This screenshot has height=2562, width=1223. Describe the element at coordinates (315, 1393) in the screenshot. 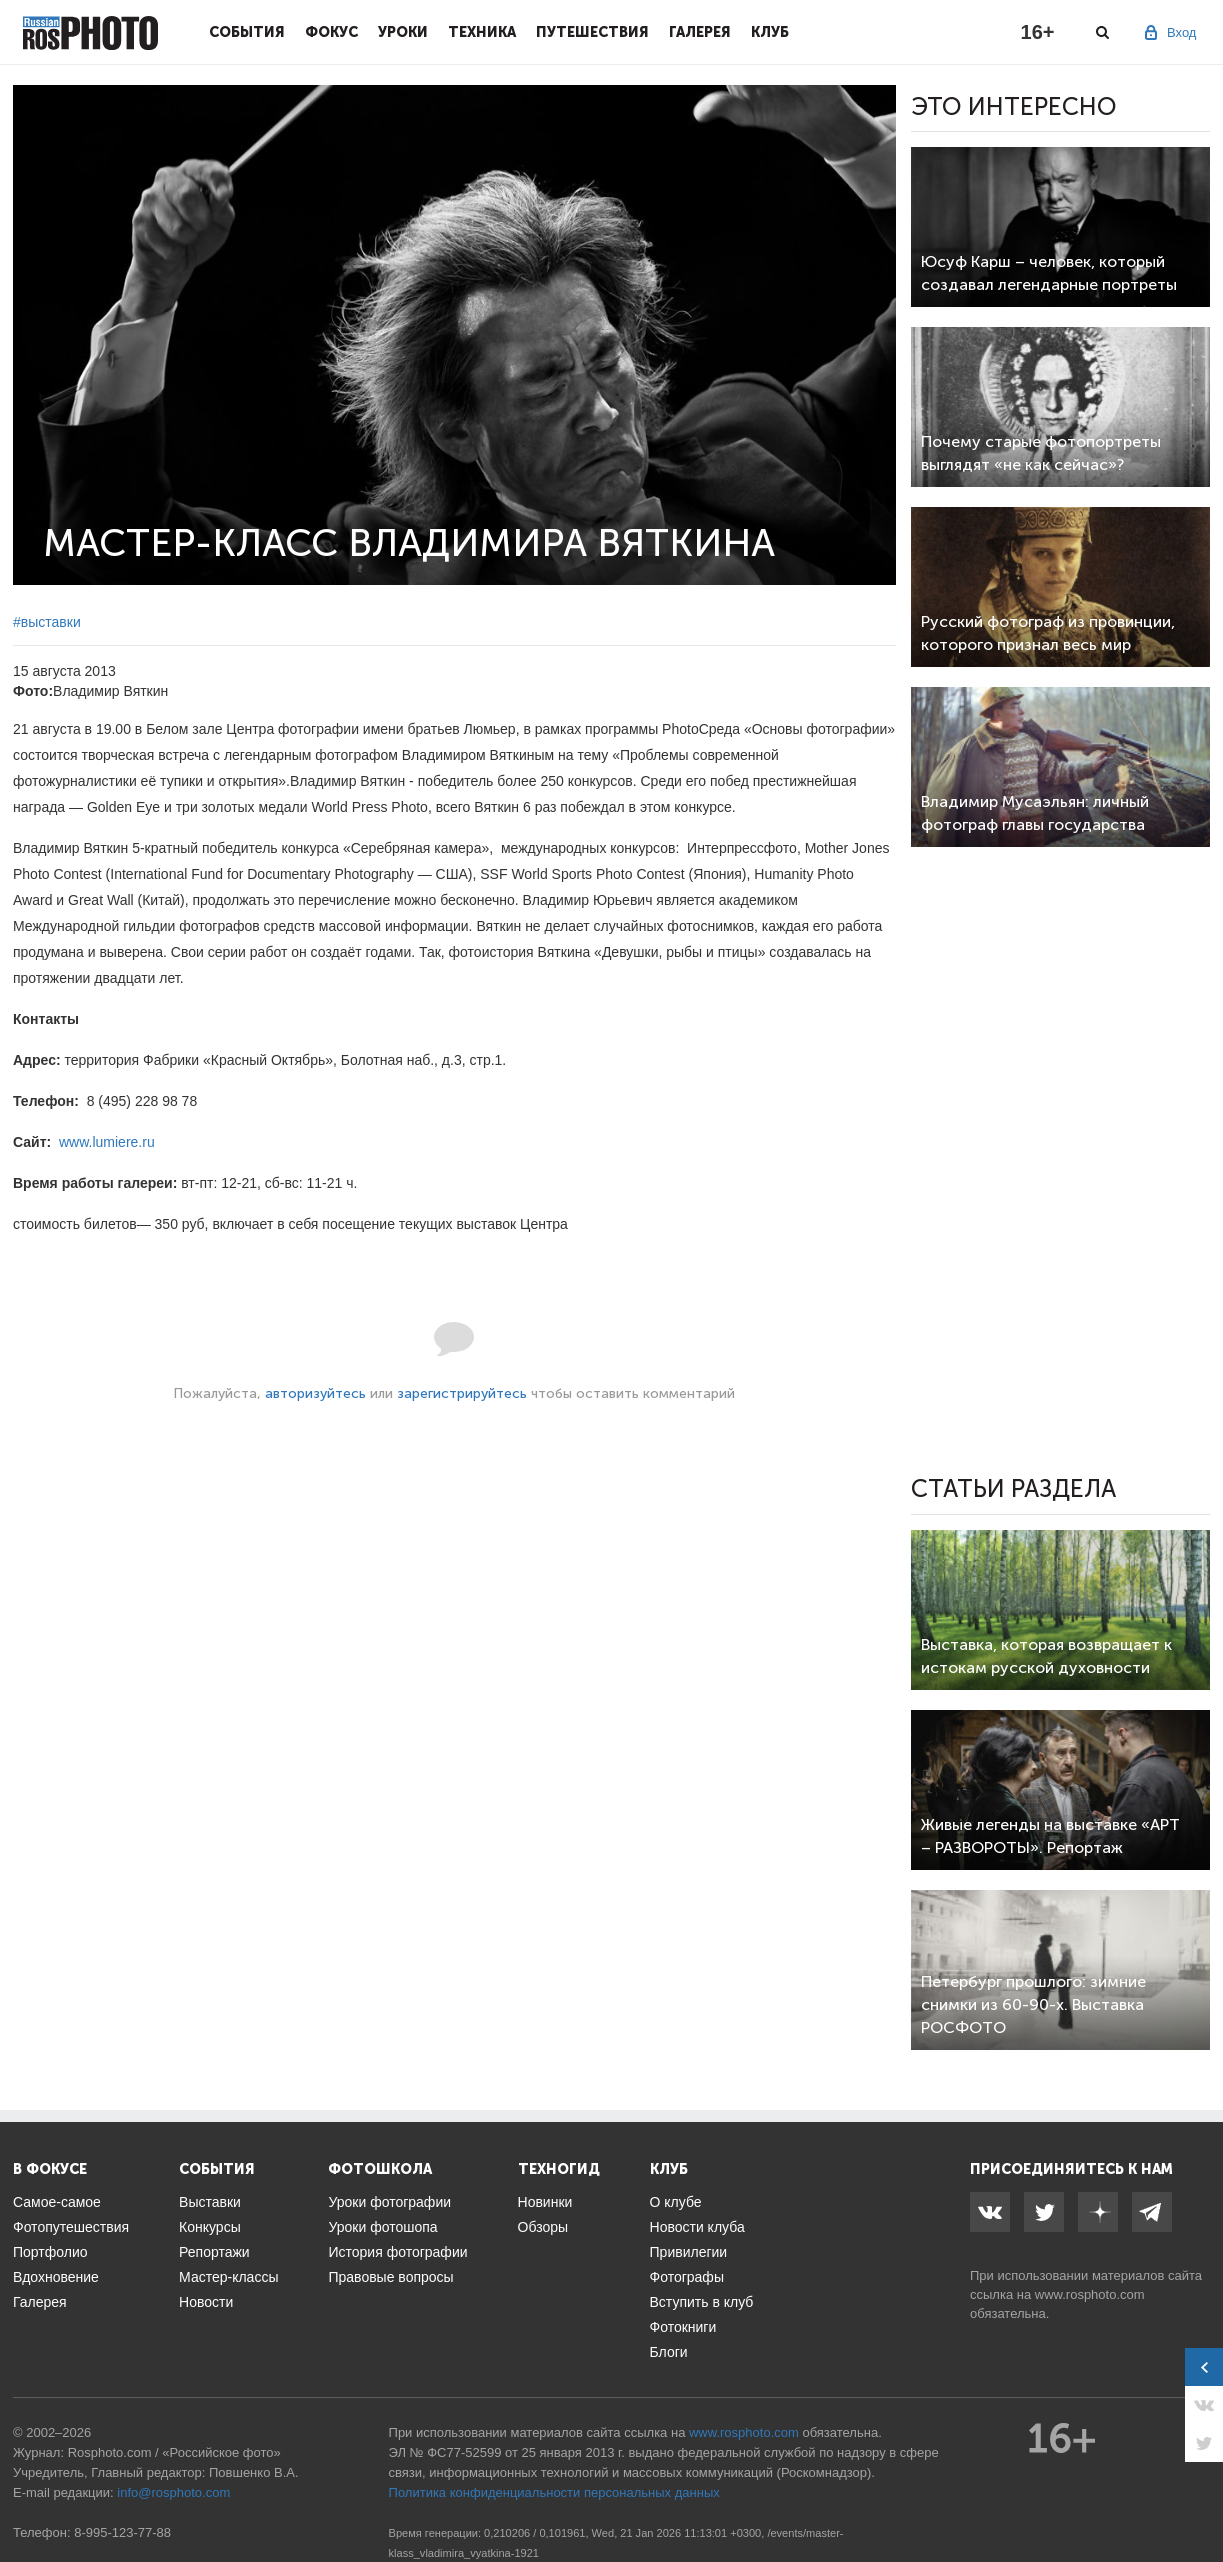

I see `авторизуйтесь` at that location.